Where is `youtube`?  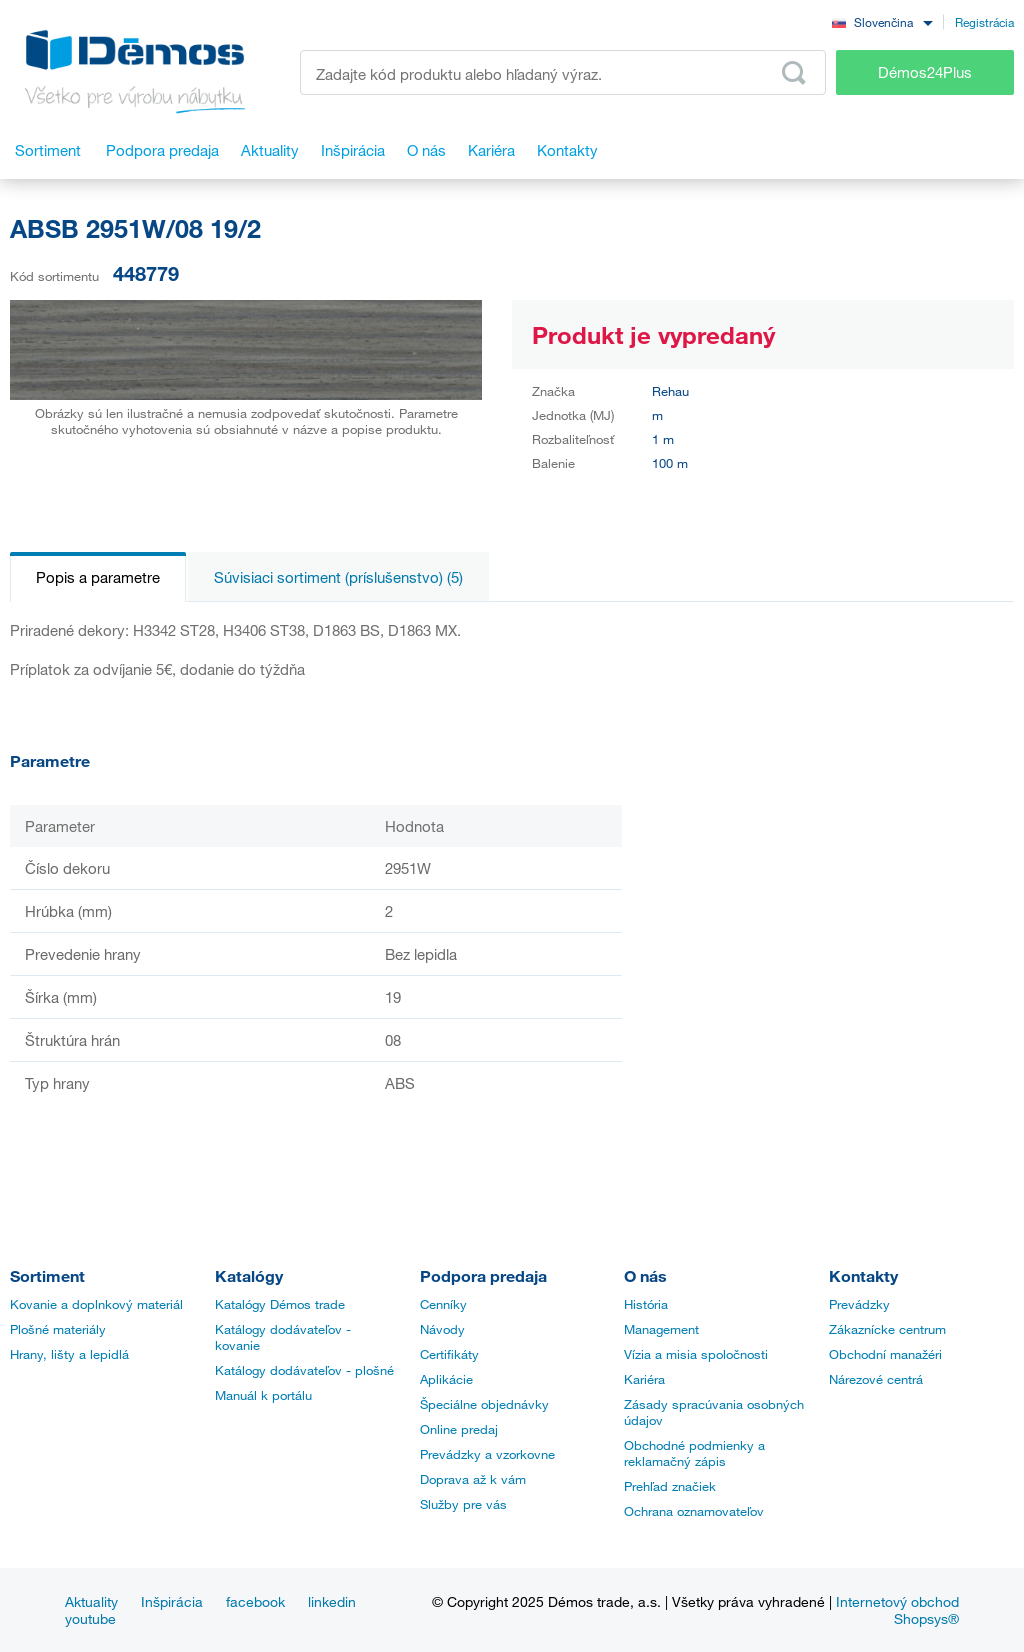 youtube is located at coordinates (90, 1618).